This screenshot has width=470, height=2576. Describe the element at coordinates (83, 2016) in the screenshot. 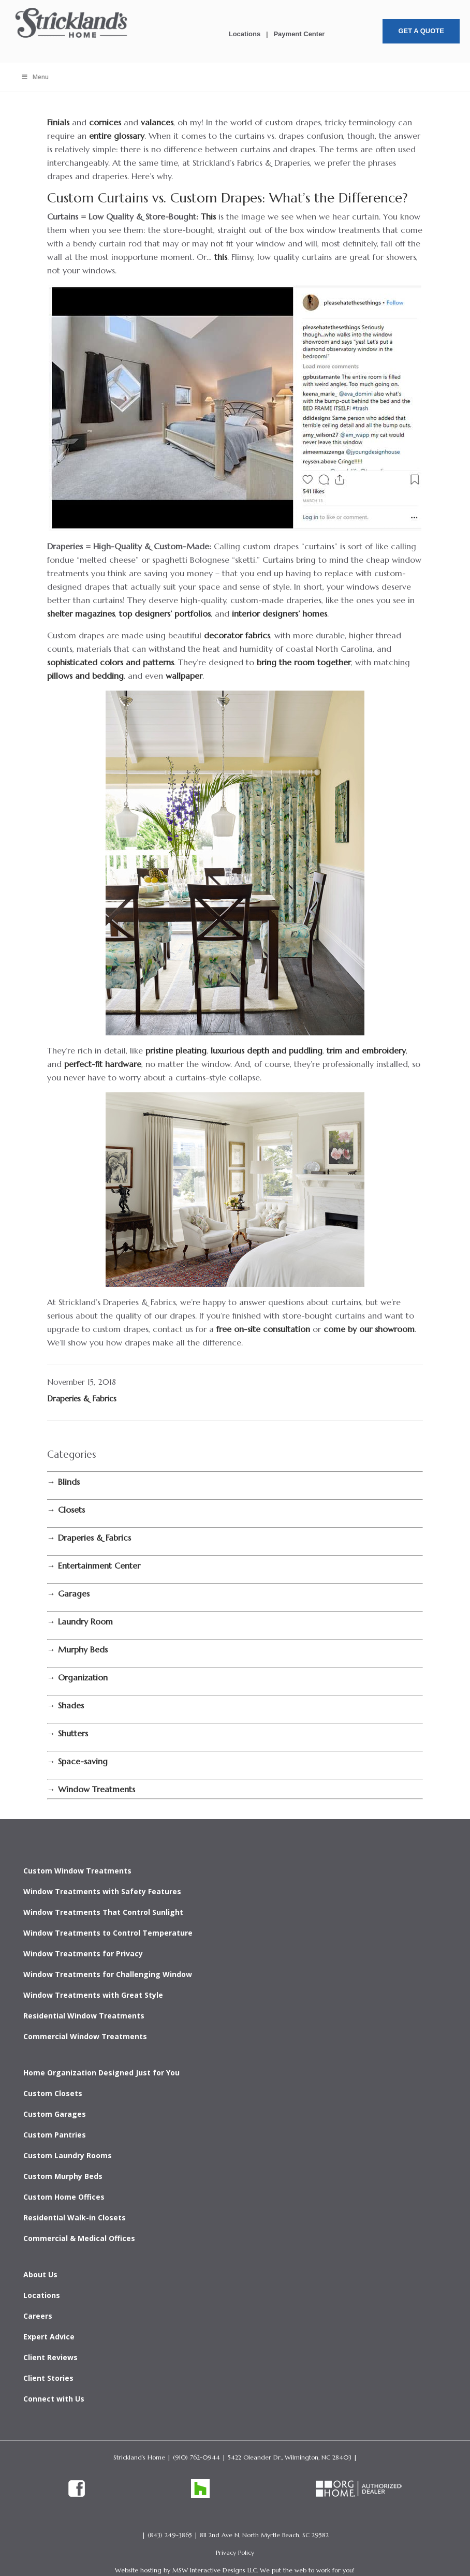

I see `Residential Window Treatments [link]` at that location.